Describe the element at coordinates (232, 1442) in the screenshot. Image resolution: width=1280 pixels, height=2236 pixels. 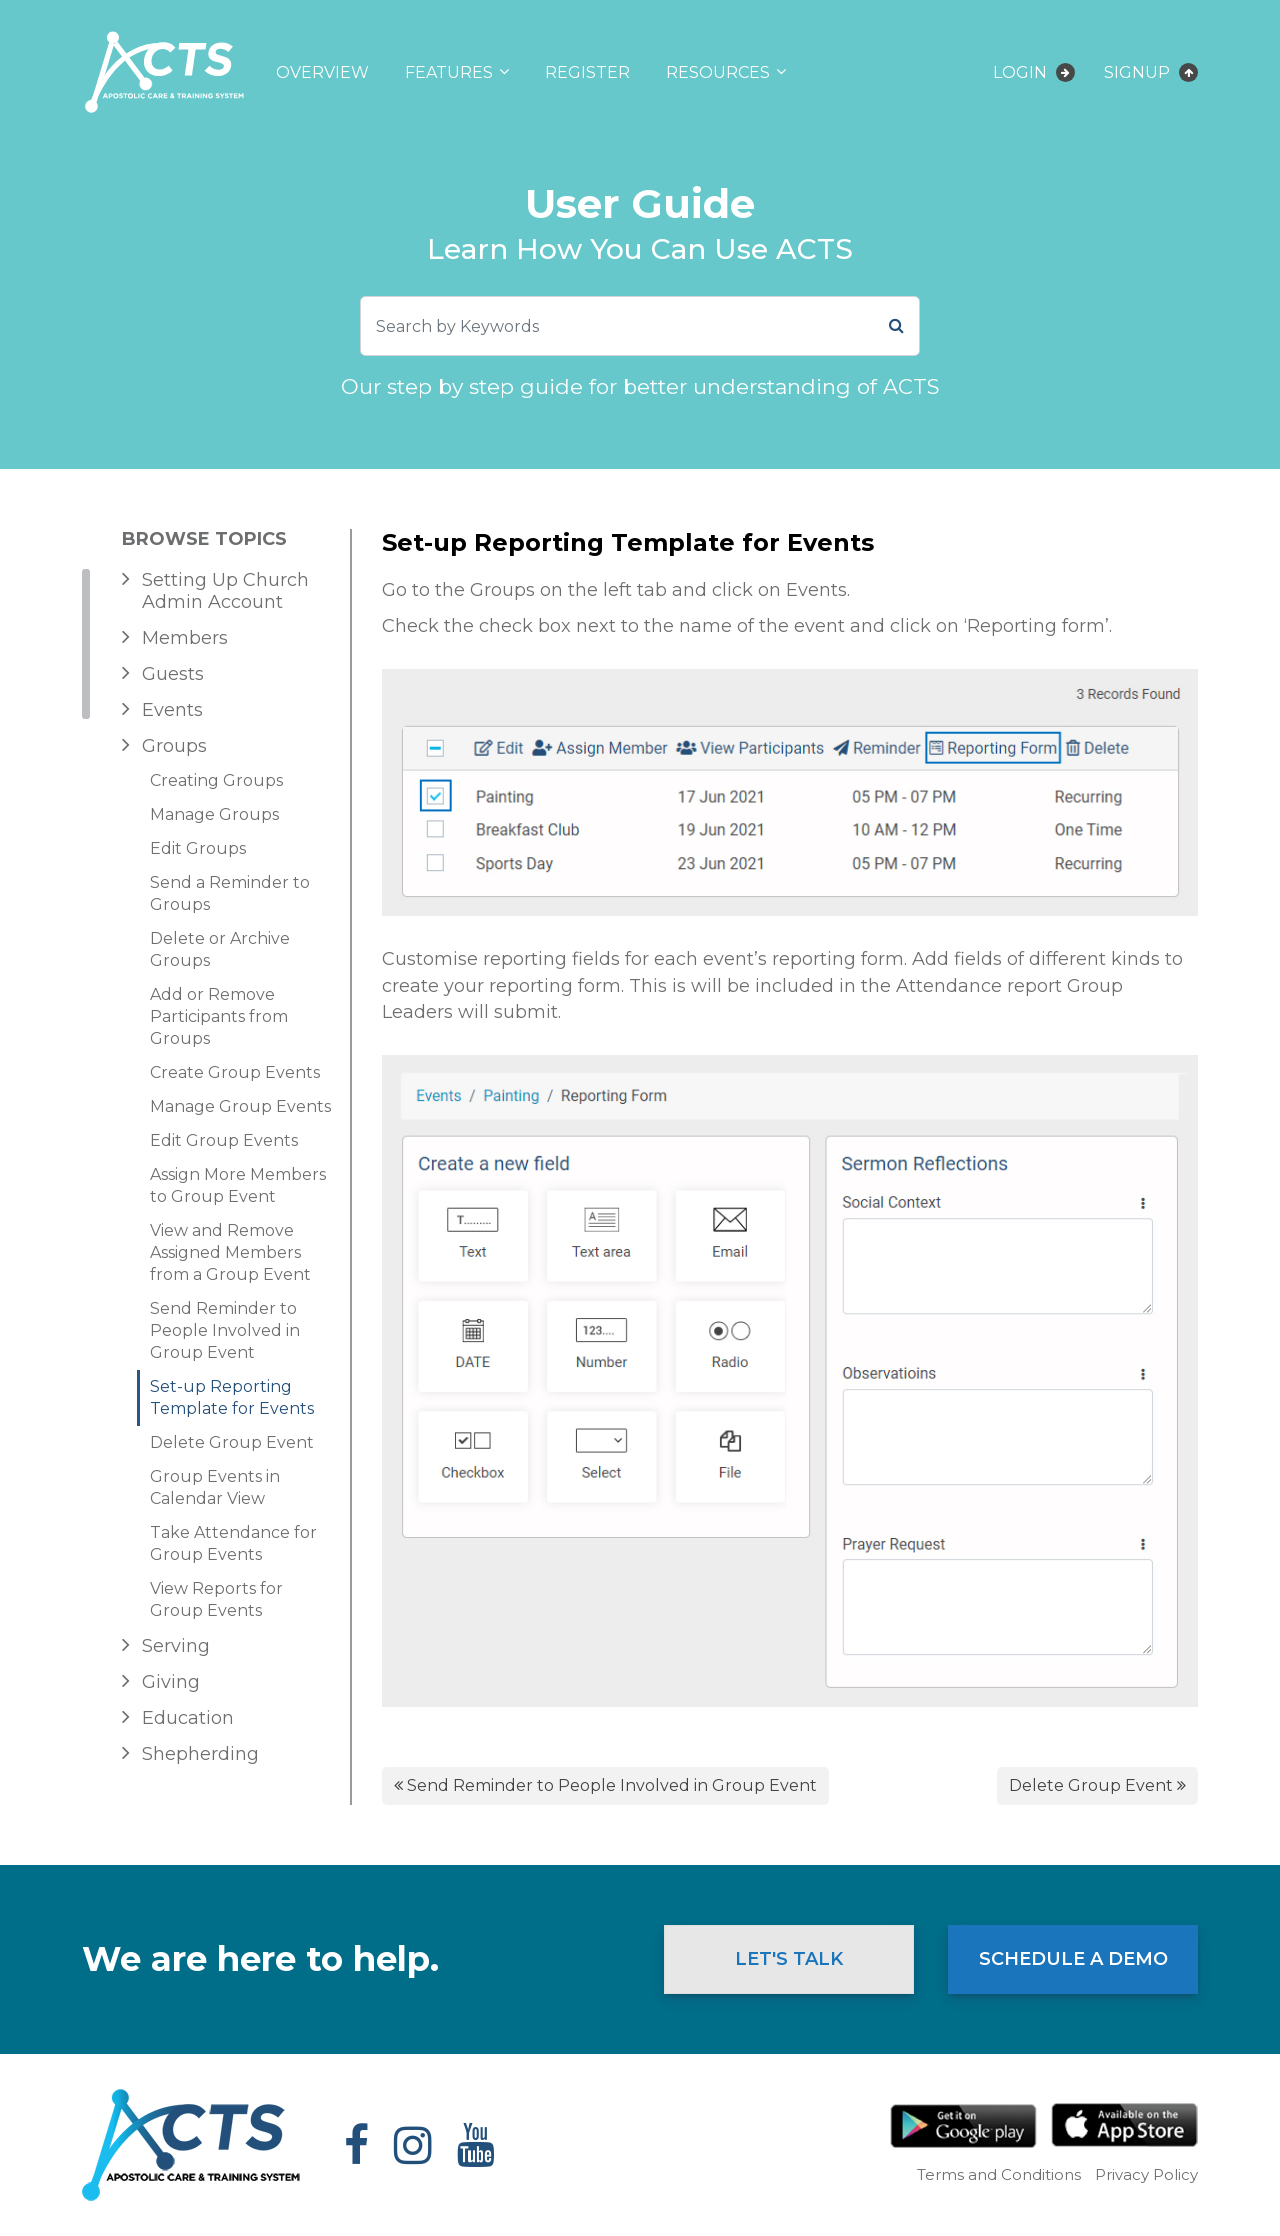
I see `Delete Group Event` at that location.